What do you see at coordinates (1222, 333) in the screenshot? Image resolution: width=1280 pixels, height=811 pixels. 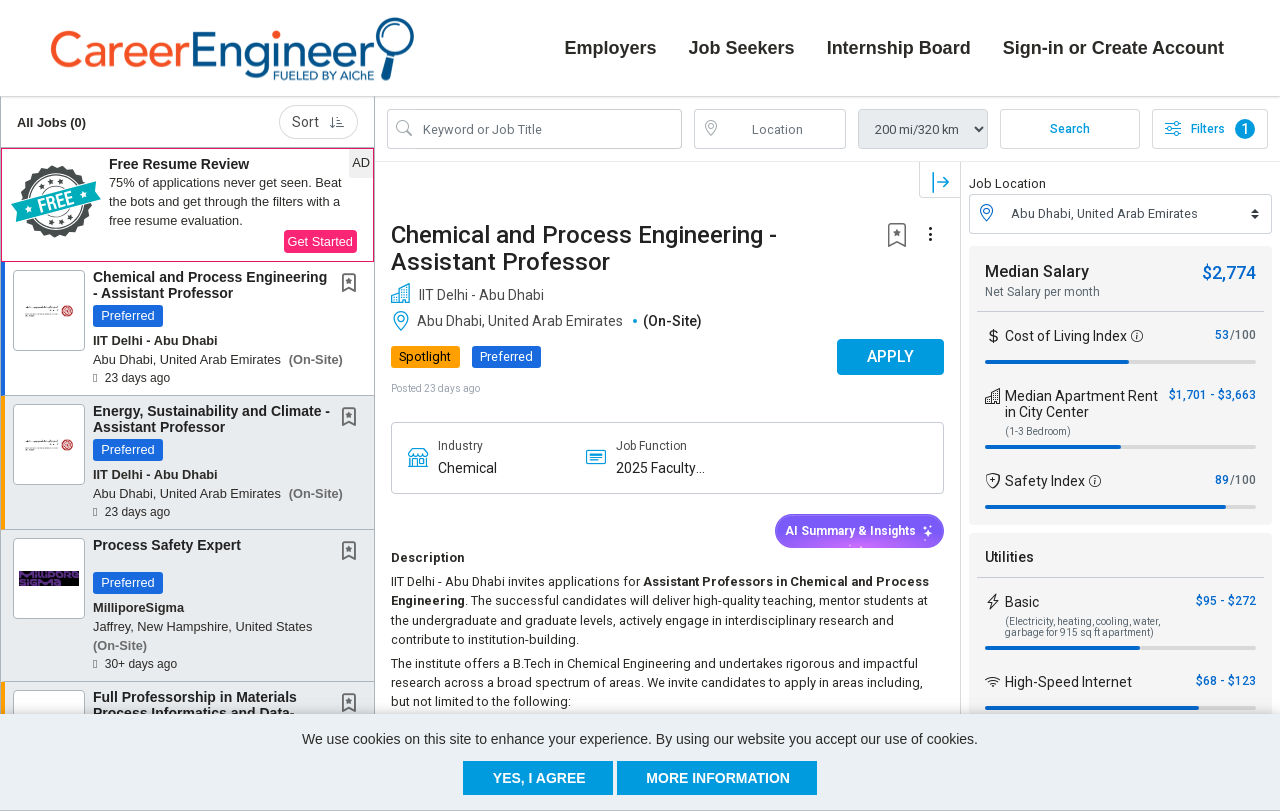 I see `53` at bounding box center [1222, 333].